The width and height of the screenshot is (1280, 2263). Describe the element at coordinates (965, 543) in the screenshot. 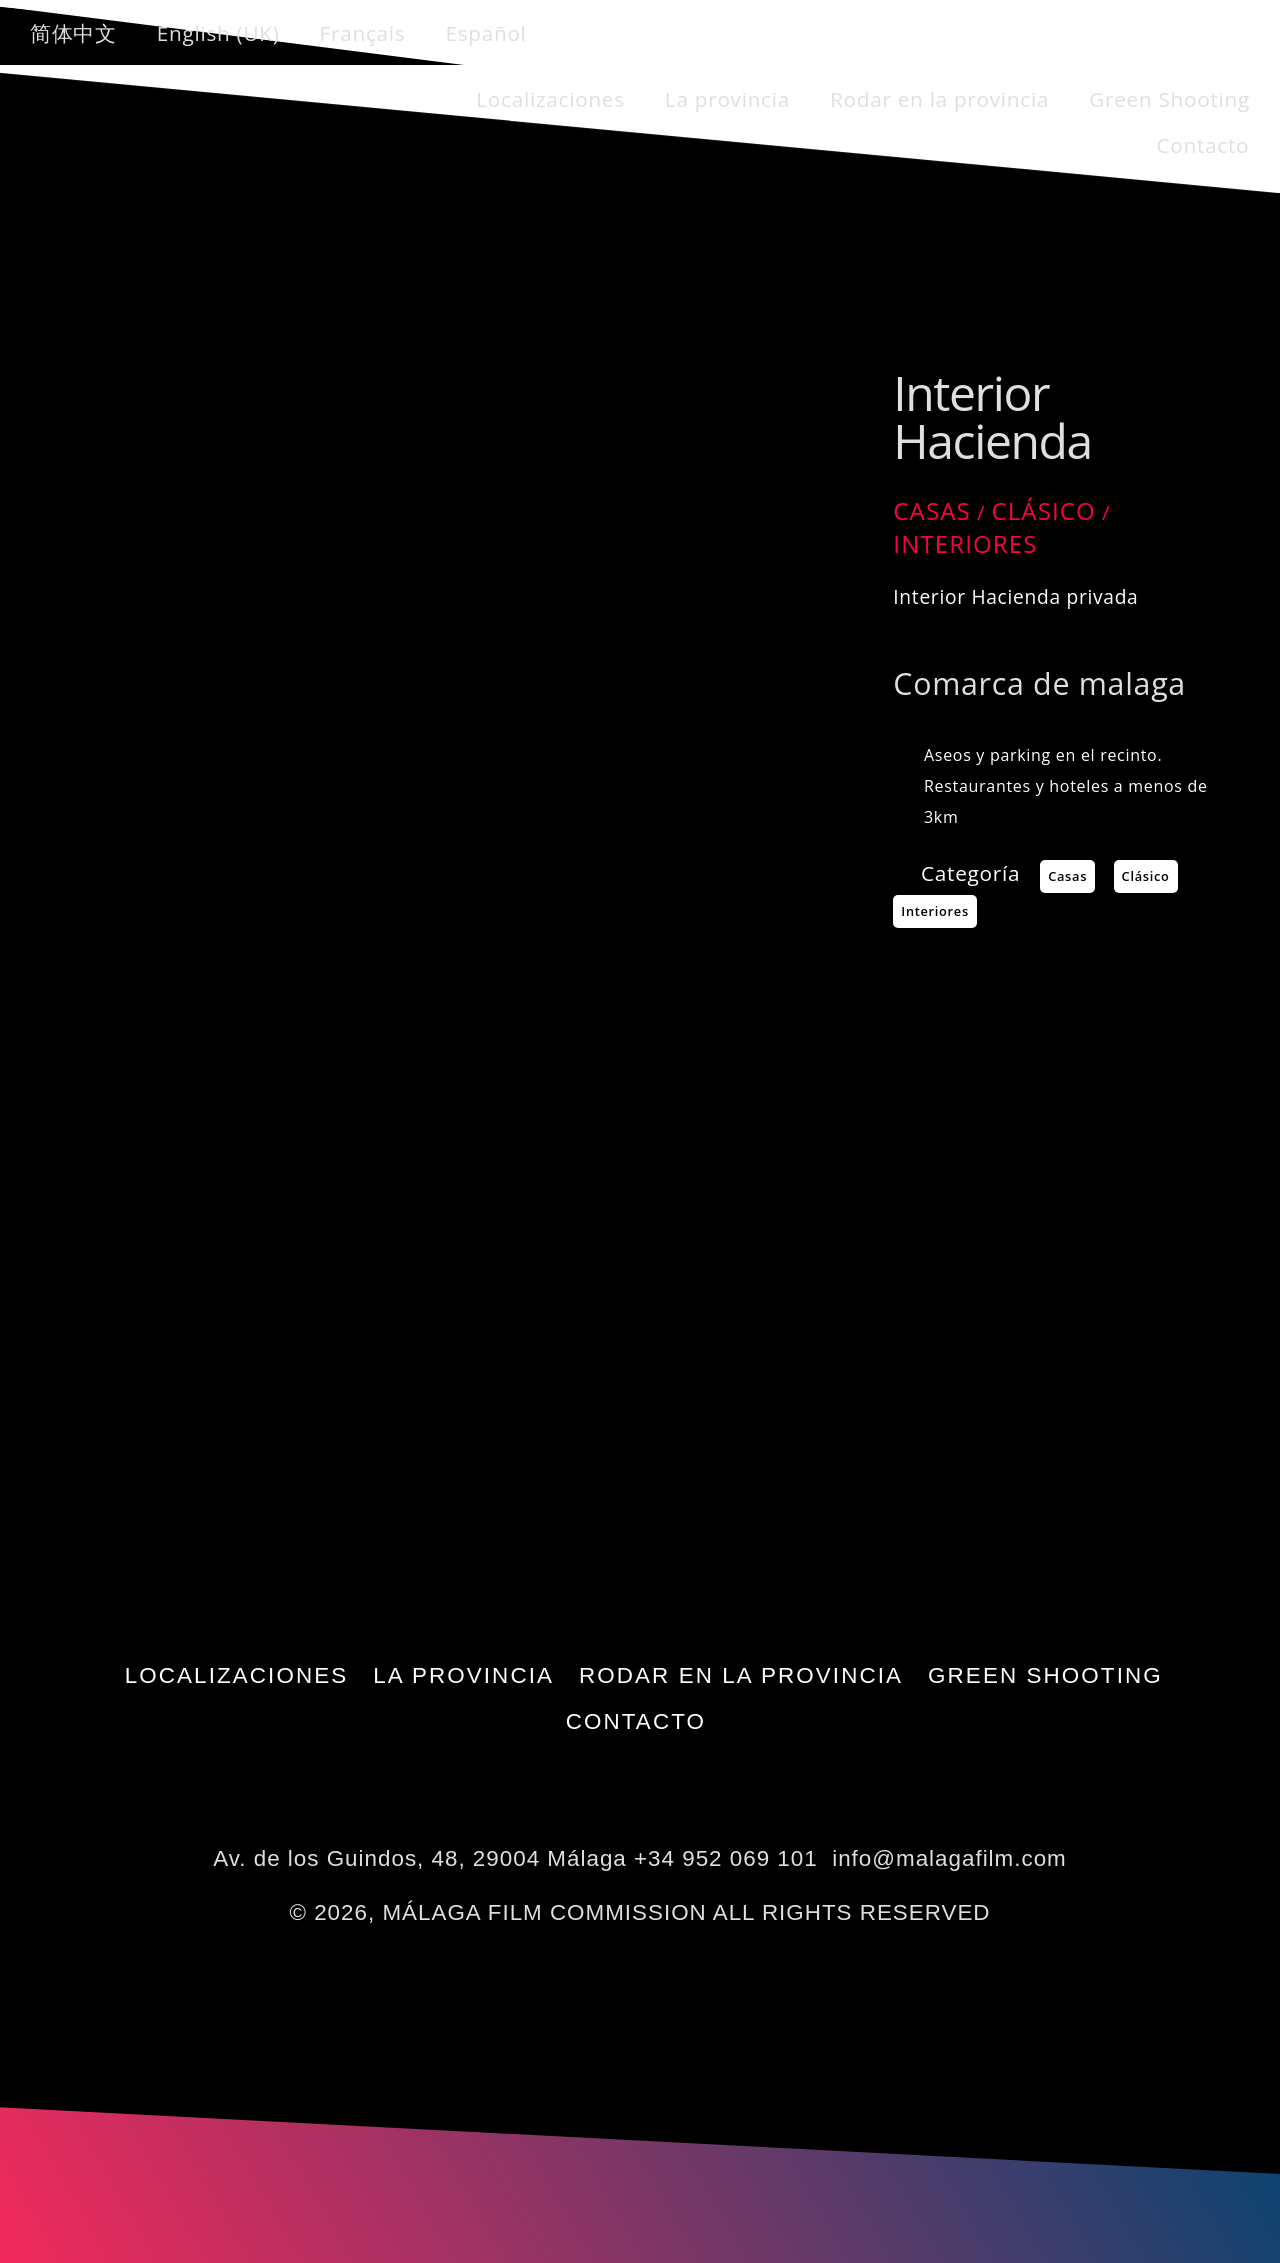

I see `Interiores` at that location.